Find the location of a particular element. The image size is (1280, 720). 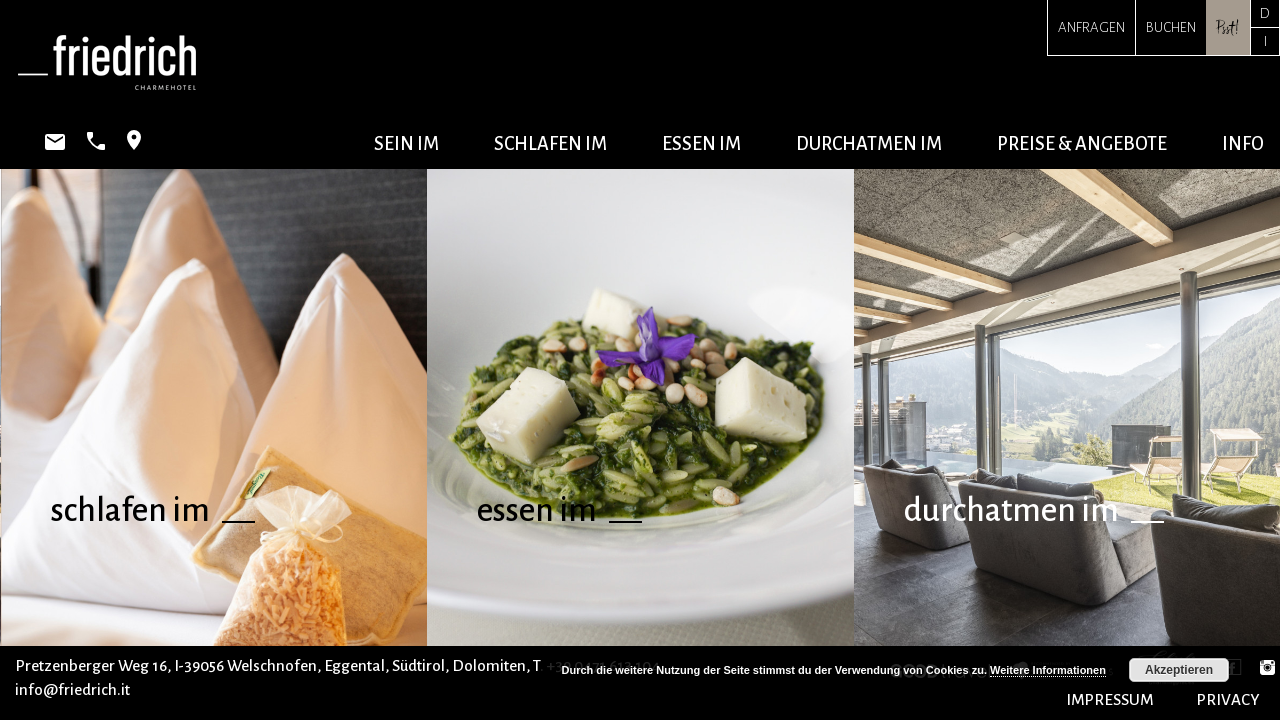

Preise & Angebote is located at coordinates (1082, 144).